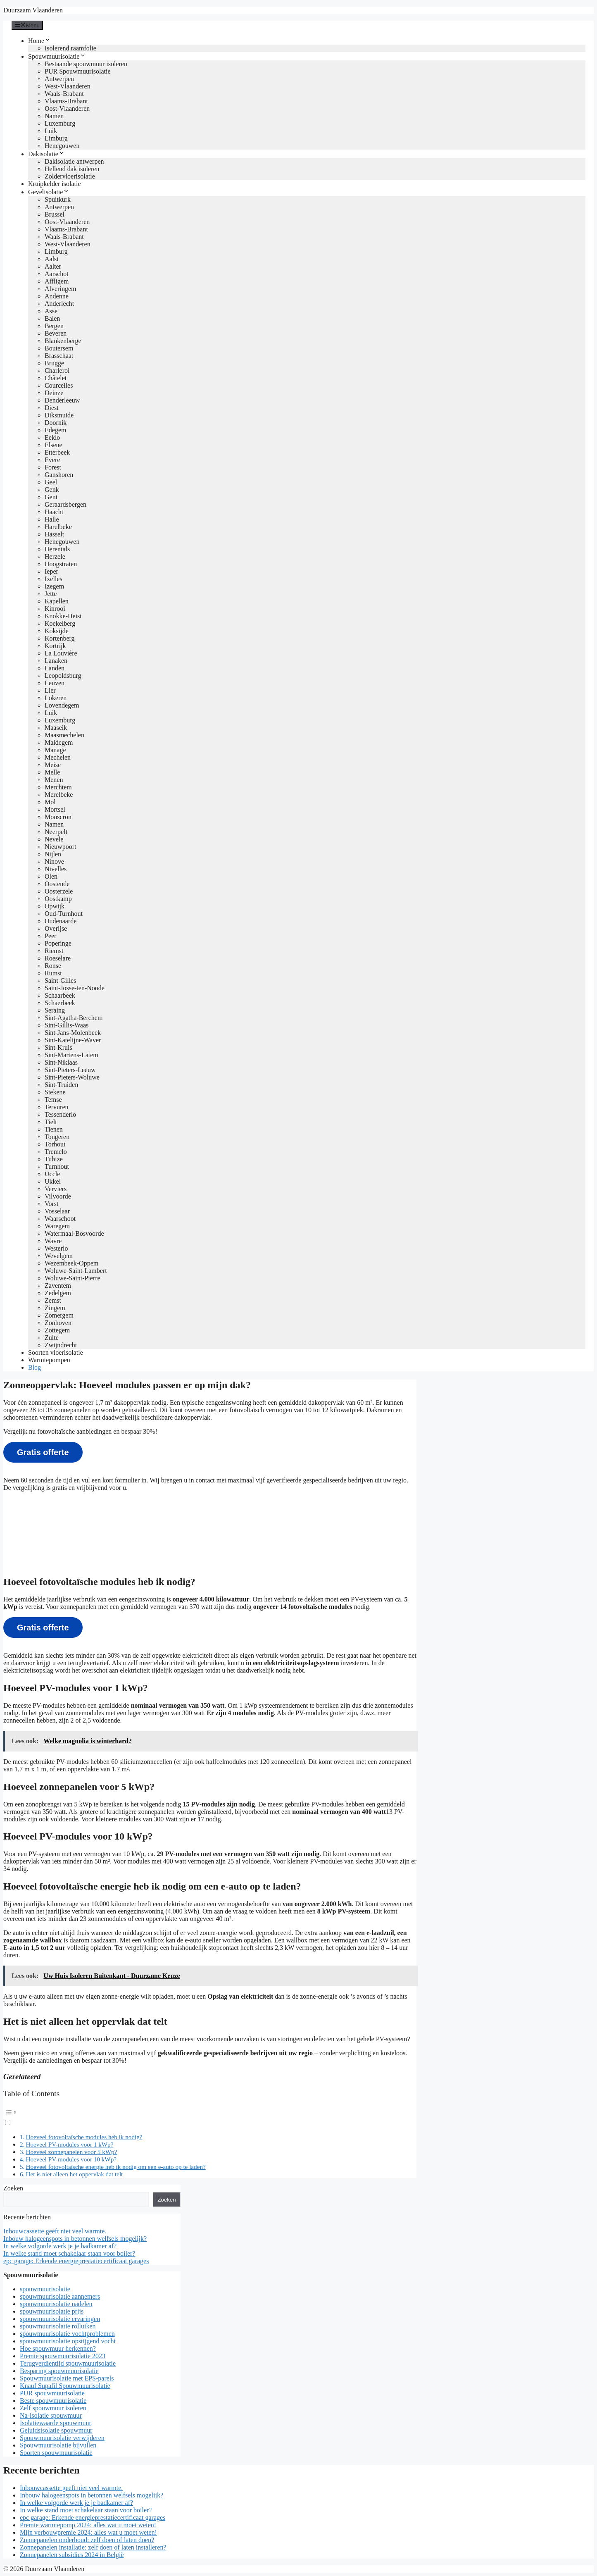  I want to click on Jette, so click(51, 593).